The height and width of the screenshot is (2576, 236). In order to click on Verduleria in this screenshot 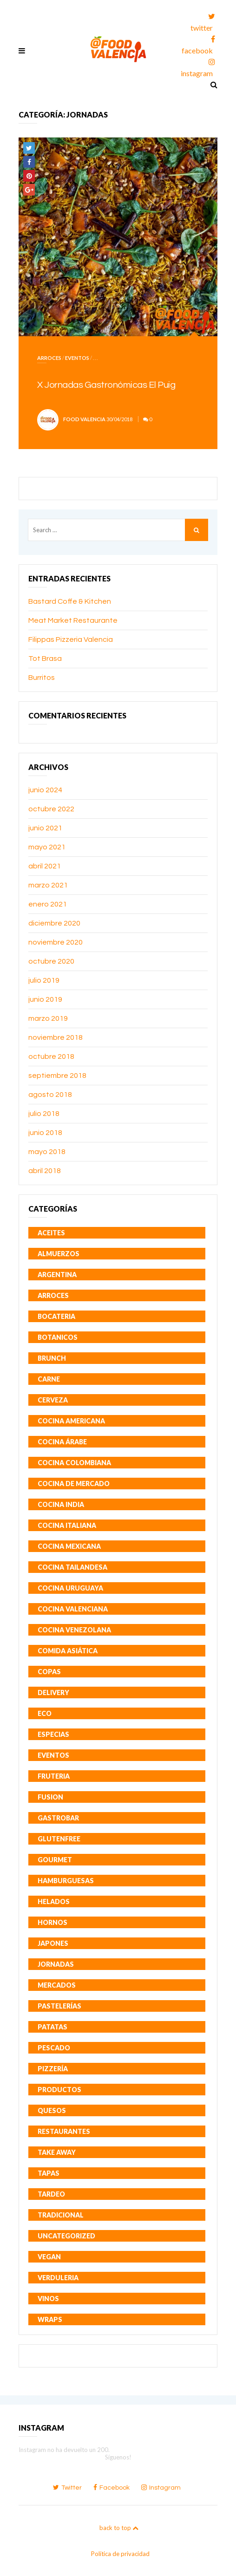, I will do `click(58, 2278)`.